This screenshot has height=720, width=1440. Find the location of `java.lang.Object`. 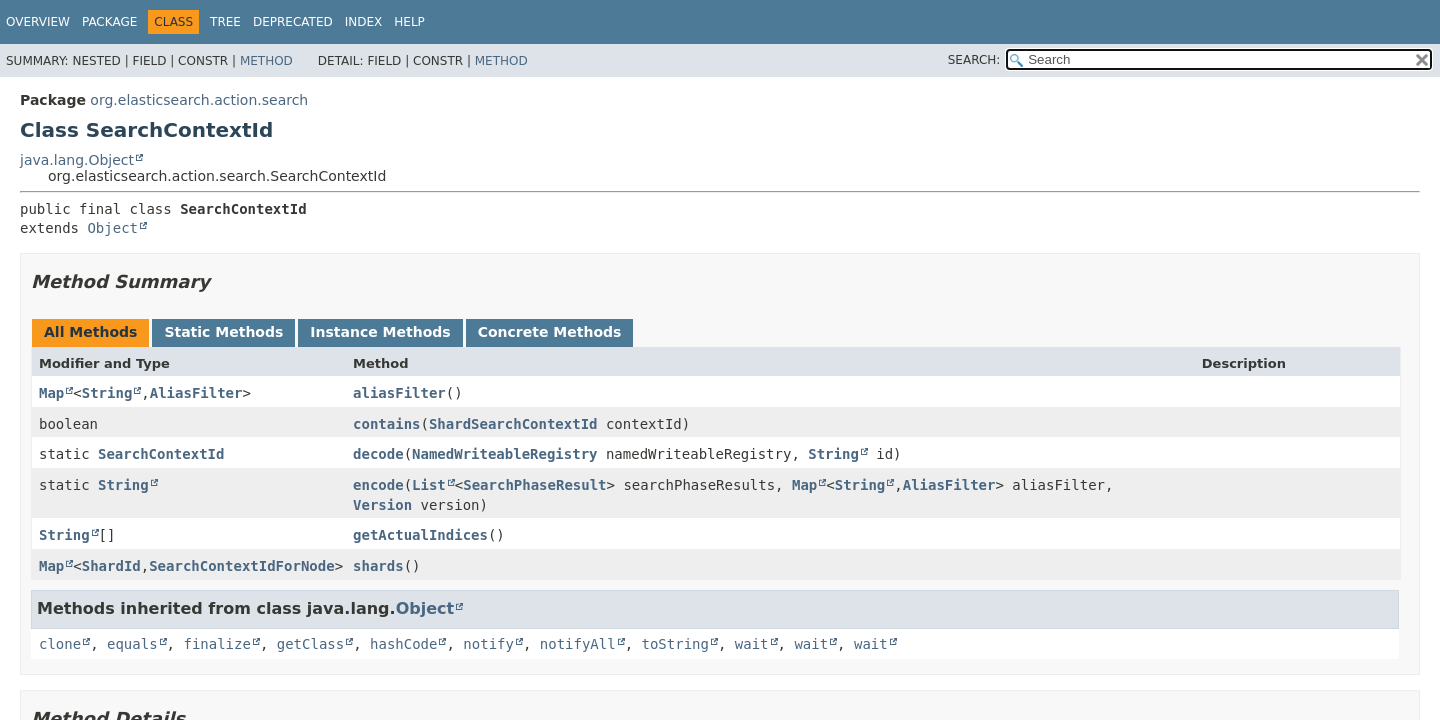

java.lang.Object is located at coordinates (77, 160).